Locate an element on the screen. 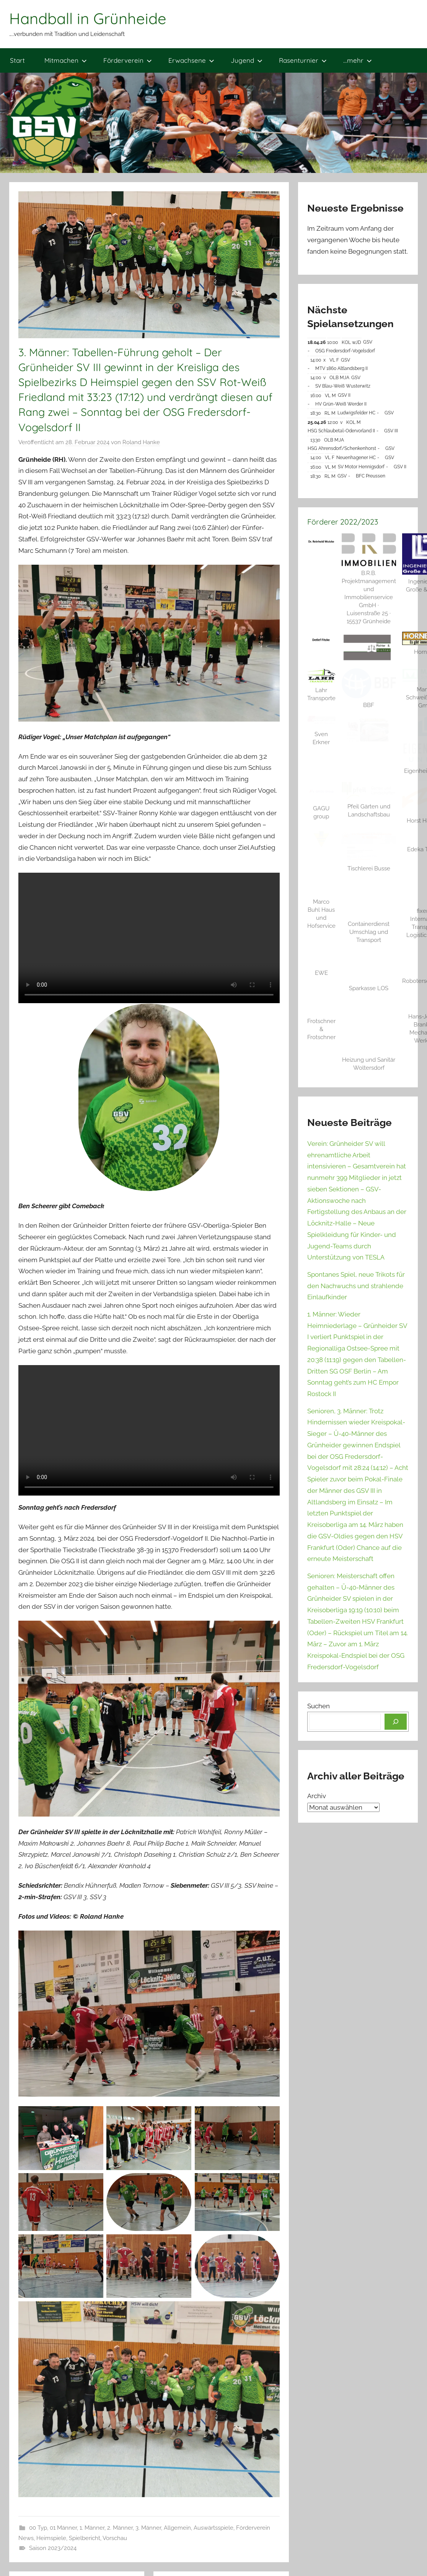 The height and width of the screenshot is (2576, 427). Saison 2023/2024 is located at coordinates (53, 2548).